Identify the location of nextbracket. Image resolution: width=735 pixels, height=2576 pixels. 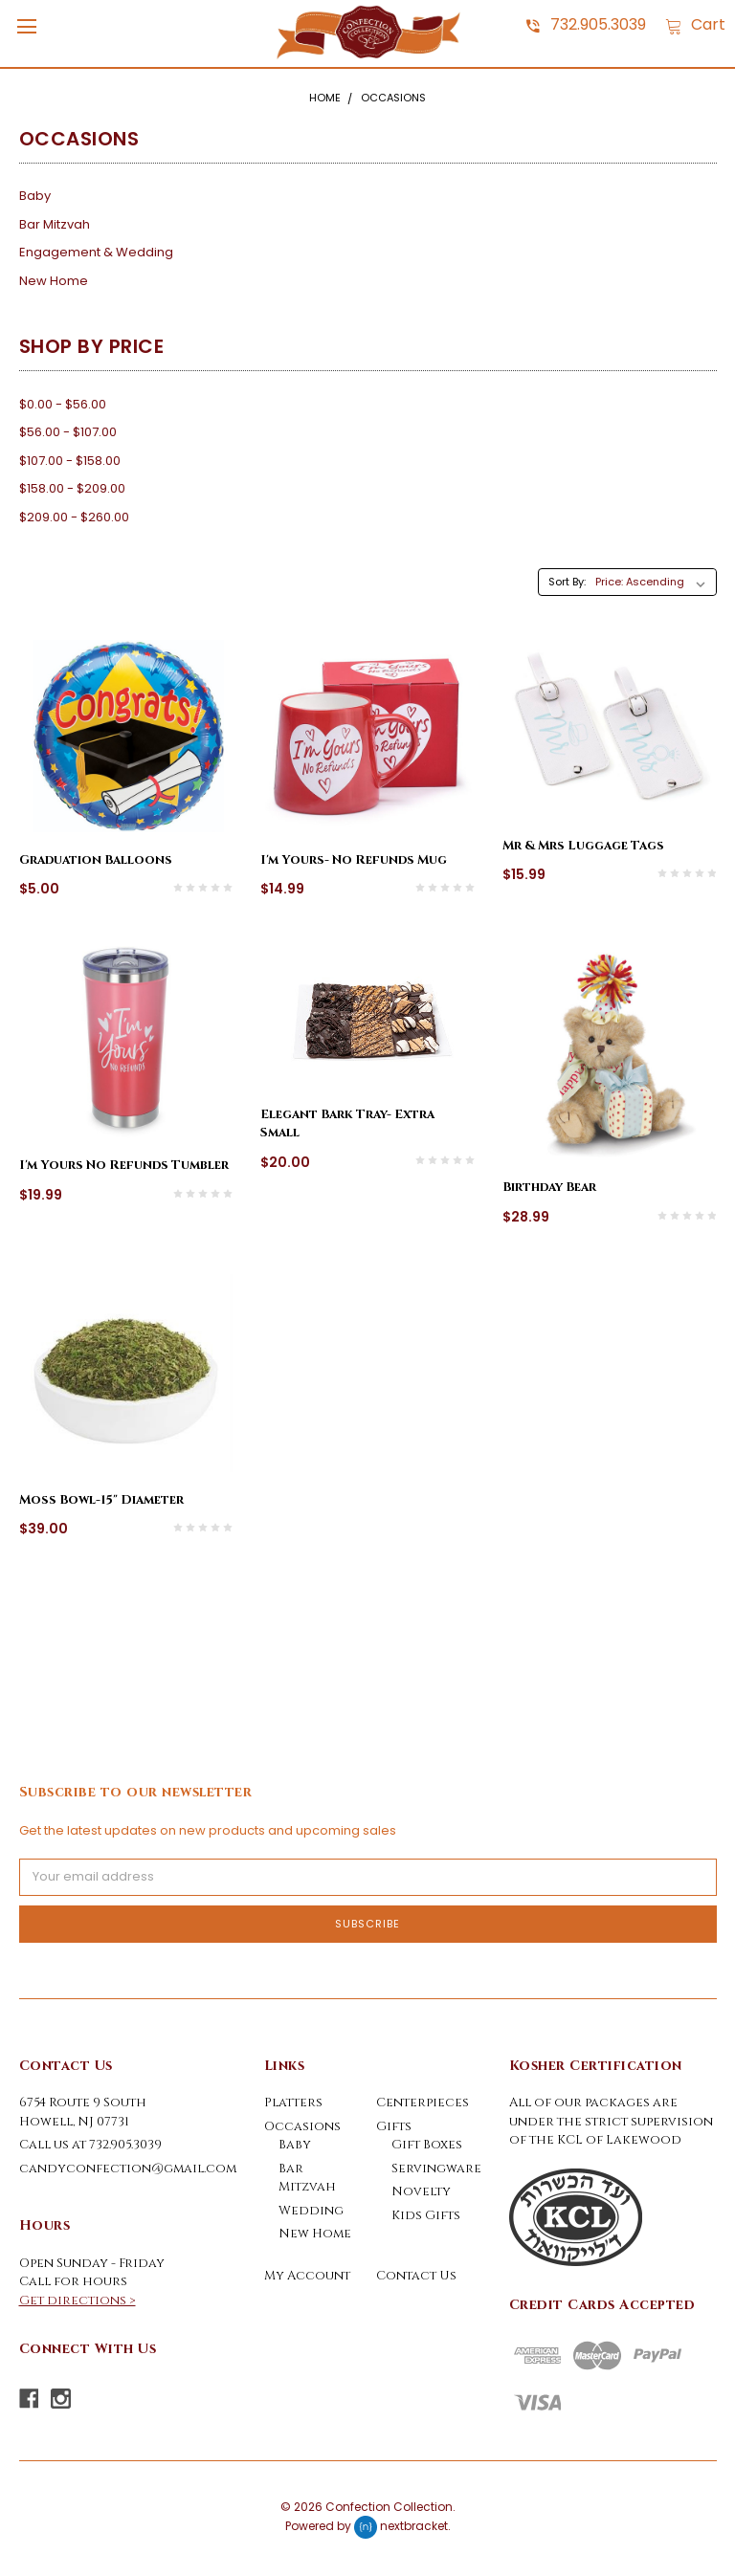
(414, 2527).